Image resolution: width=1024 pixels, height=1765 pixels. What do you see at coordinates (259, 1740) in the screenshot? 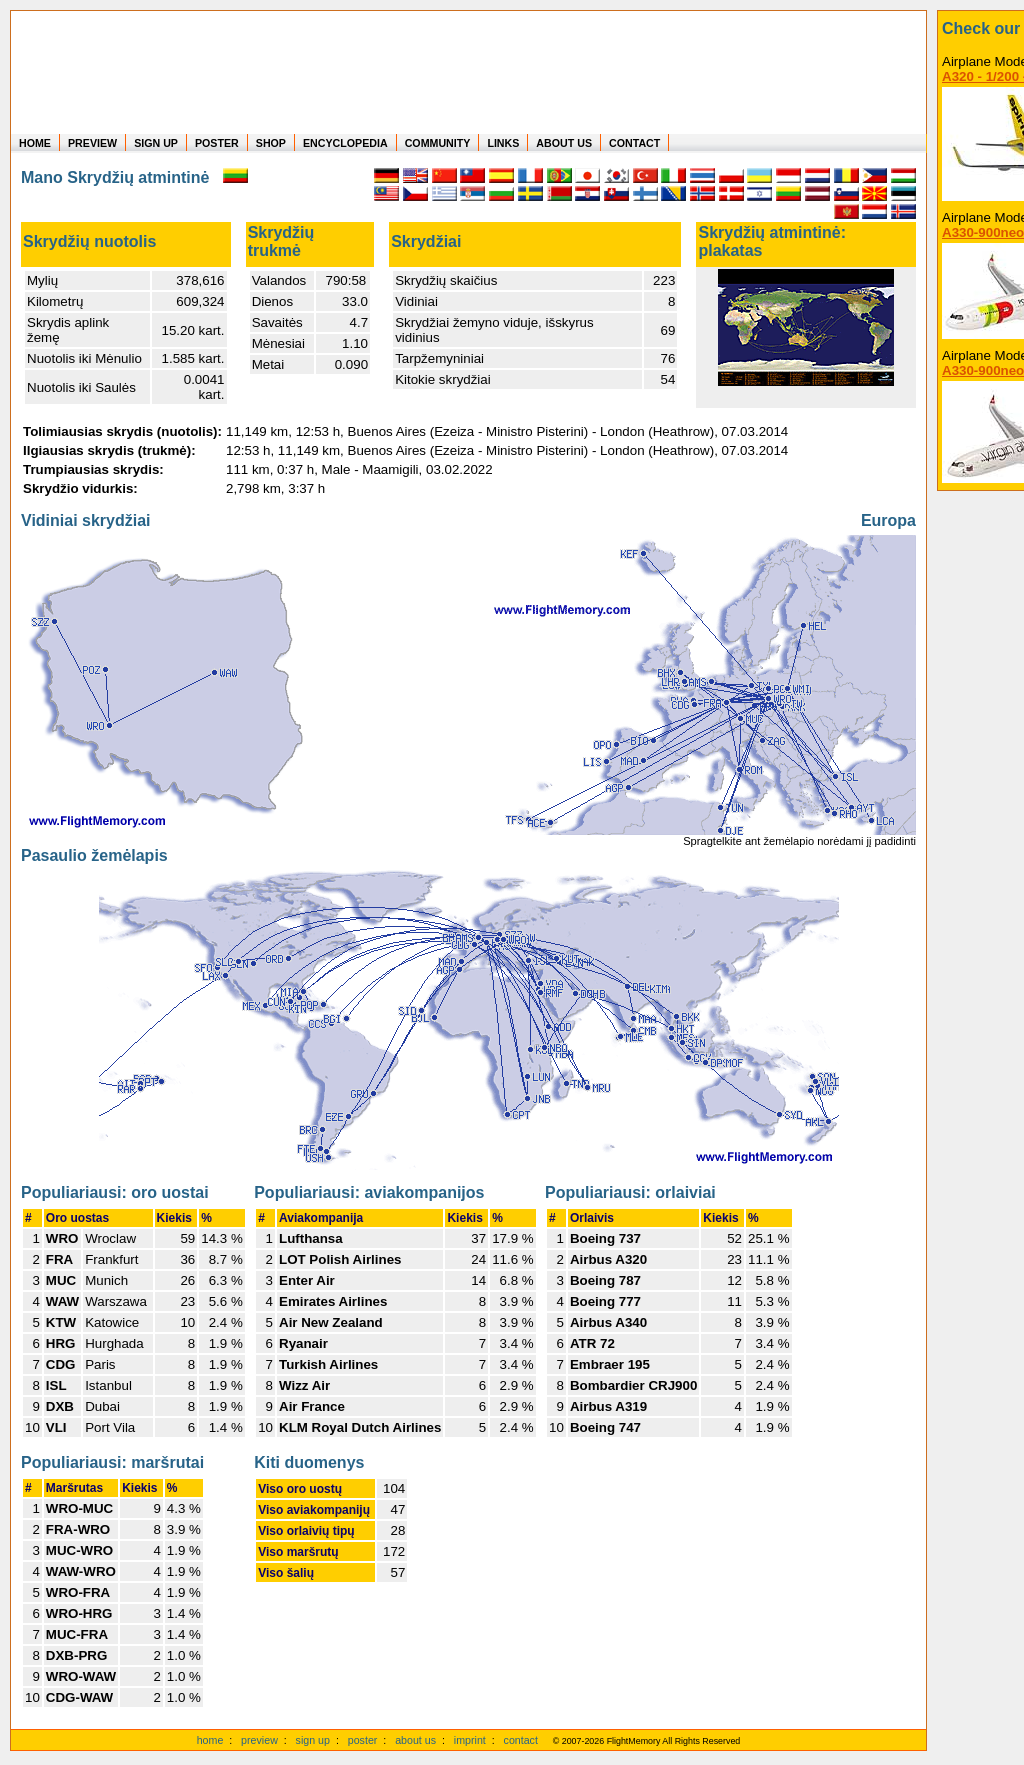
I see `preview` at bounding box center [259, 1740].